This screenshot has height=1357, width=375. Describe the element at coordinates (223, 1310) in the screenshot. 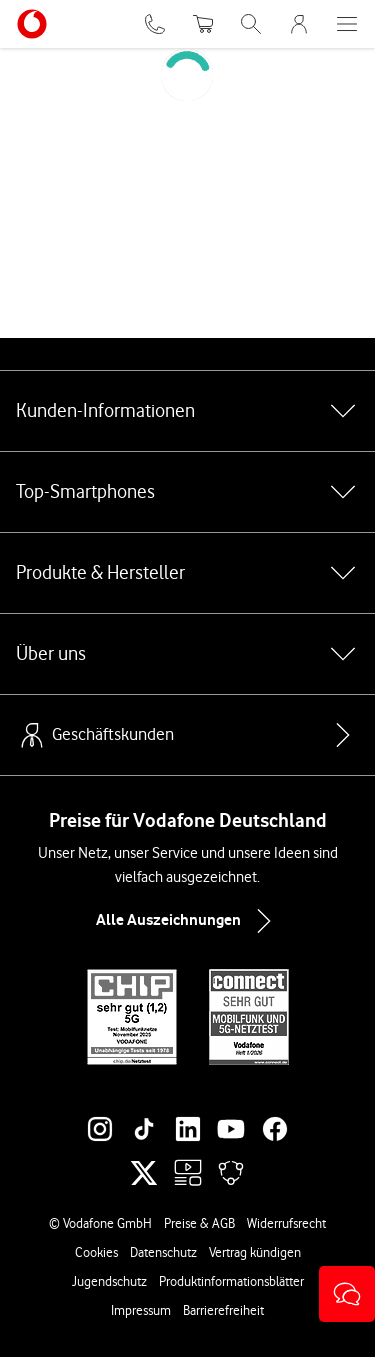

I see `Barrierefreiheit` at that location.